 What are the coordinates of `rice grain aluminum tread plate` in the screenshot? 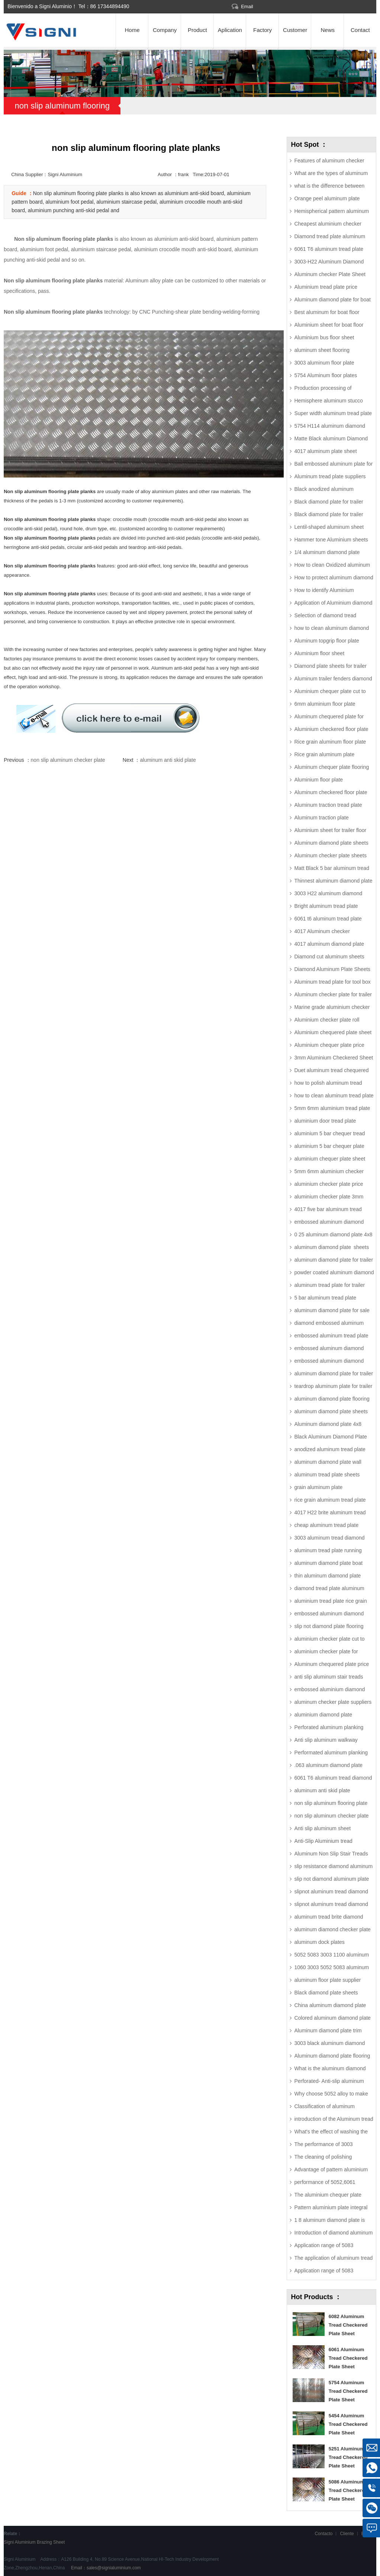 It's located at (329, 1500).